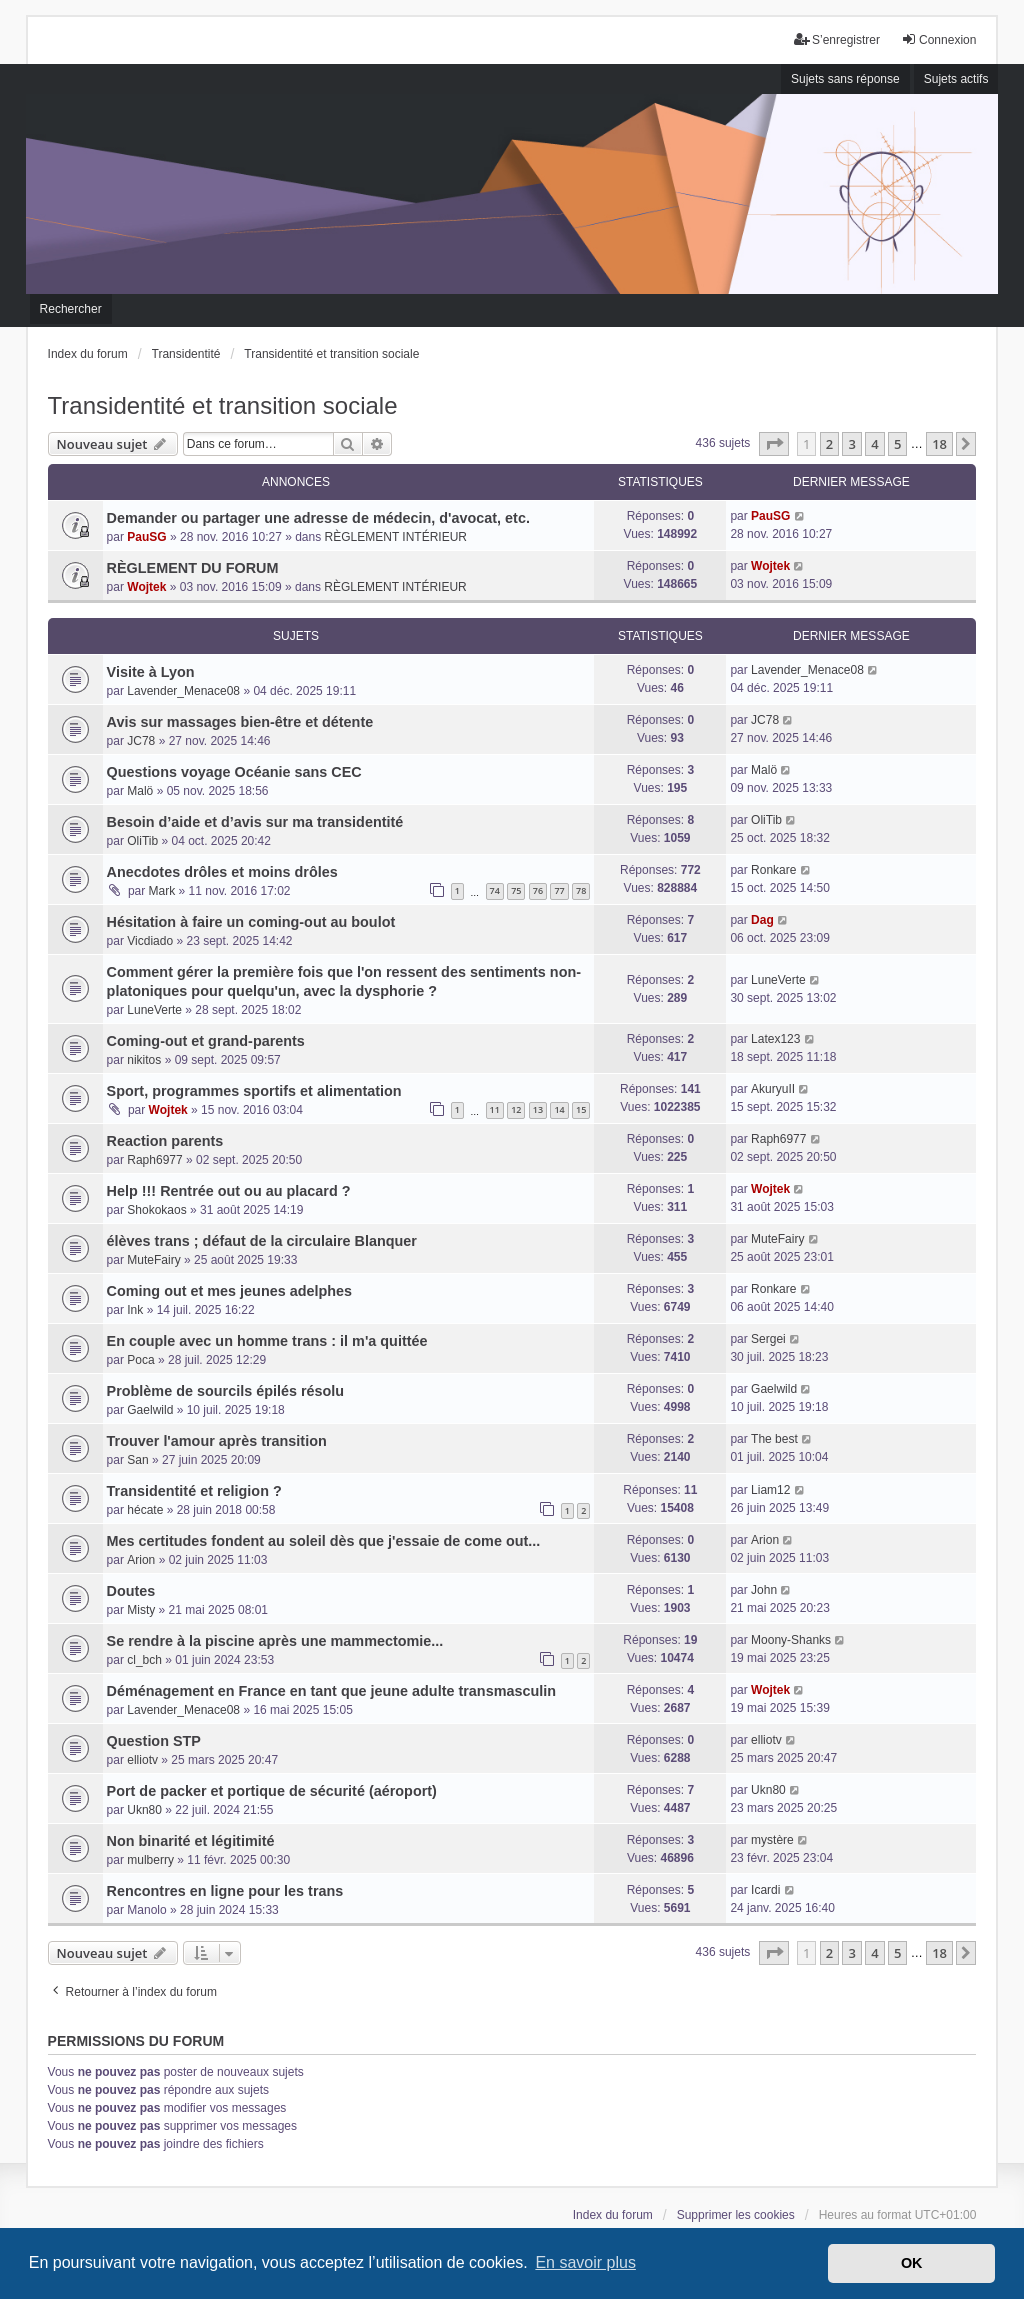 The height and width of the screenshot is (2299, 1024). Describe the element at coordinates (254, 1091) in the screenshot. I see `Sport, programmes sportifs et alimentation` at that location.